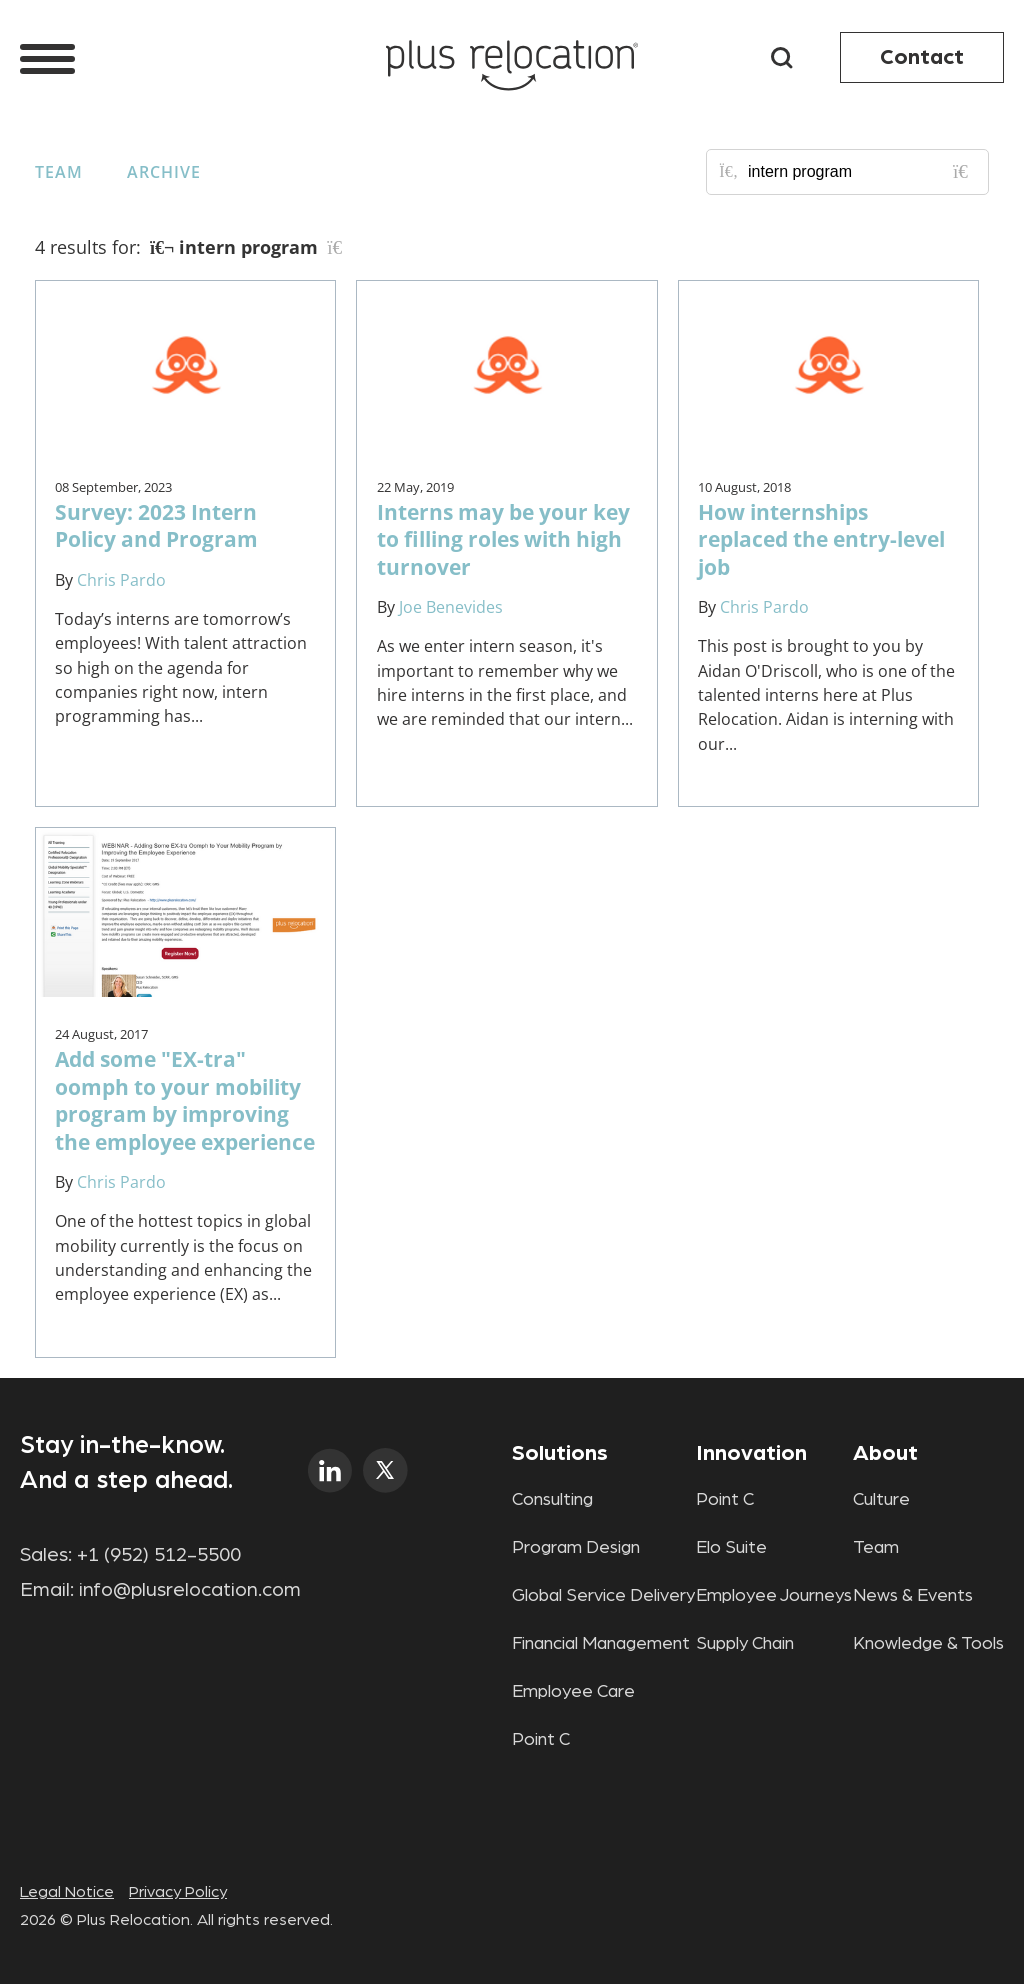 The height and width of the screenshot is (1984, 1024). Describe the element at coordinates (552, 1500) in the screenshot. I see `Consulting` at that location.